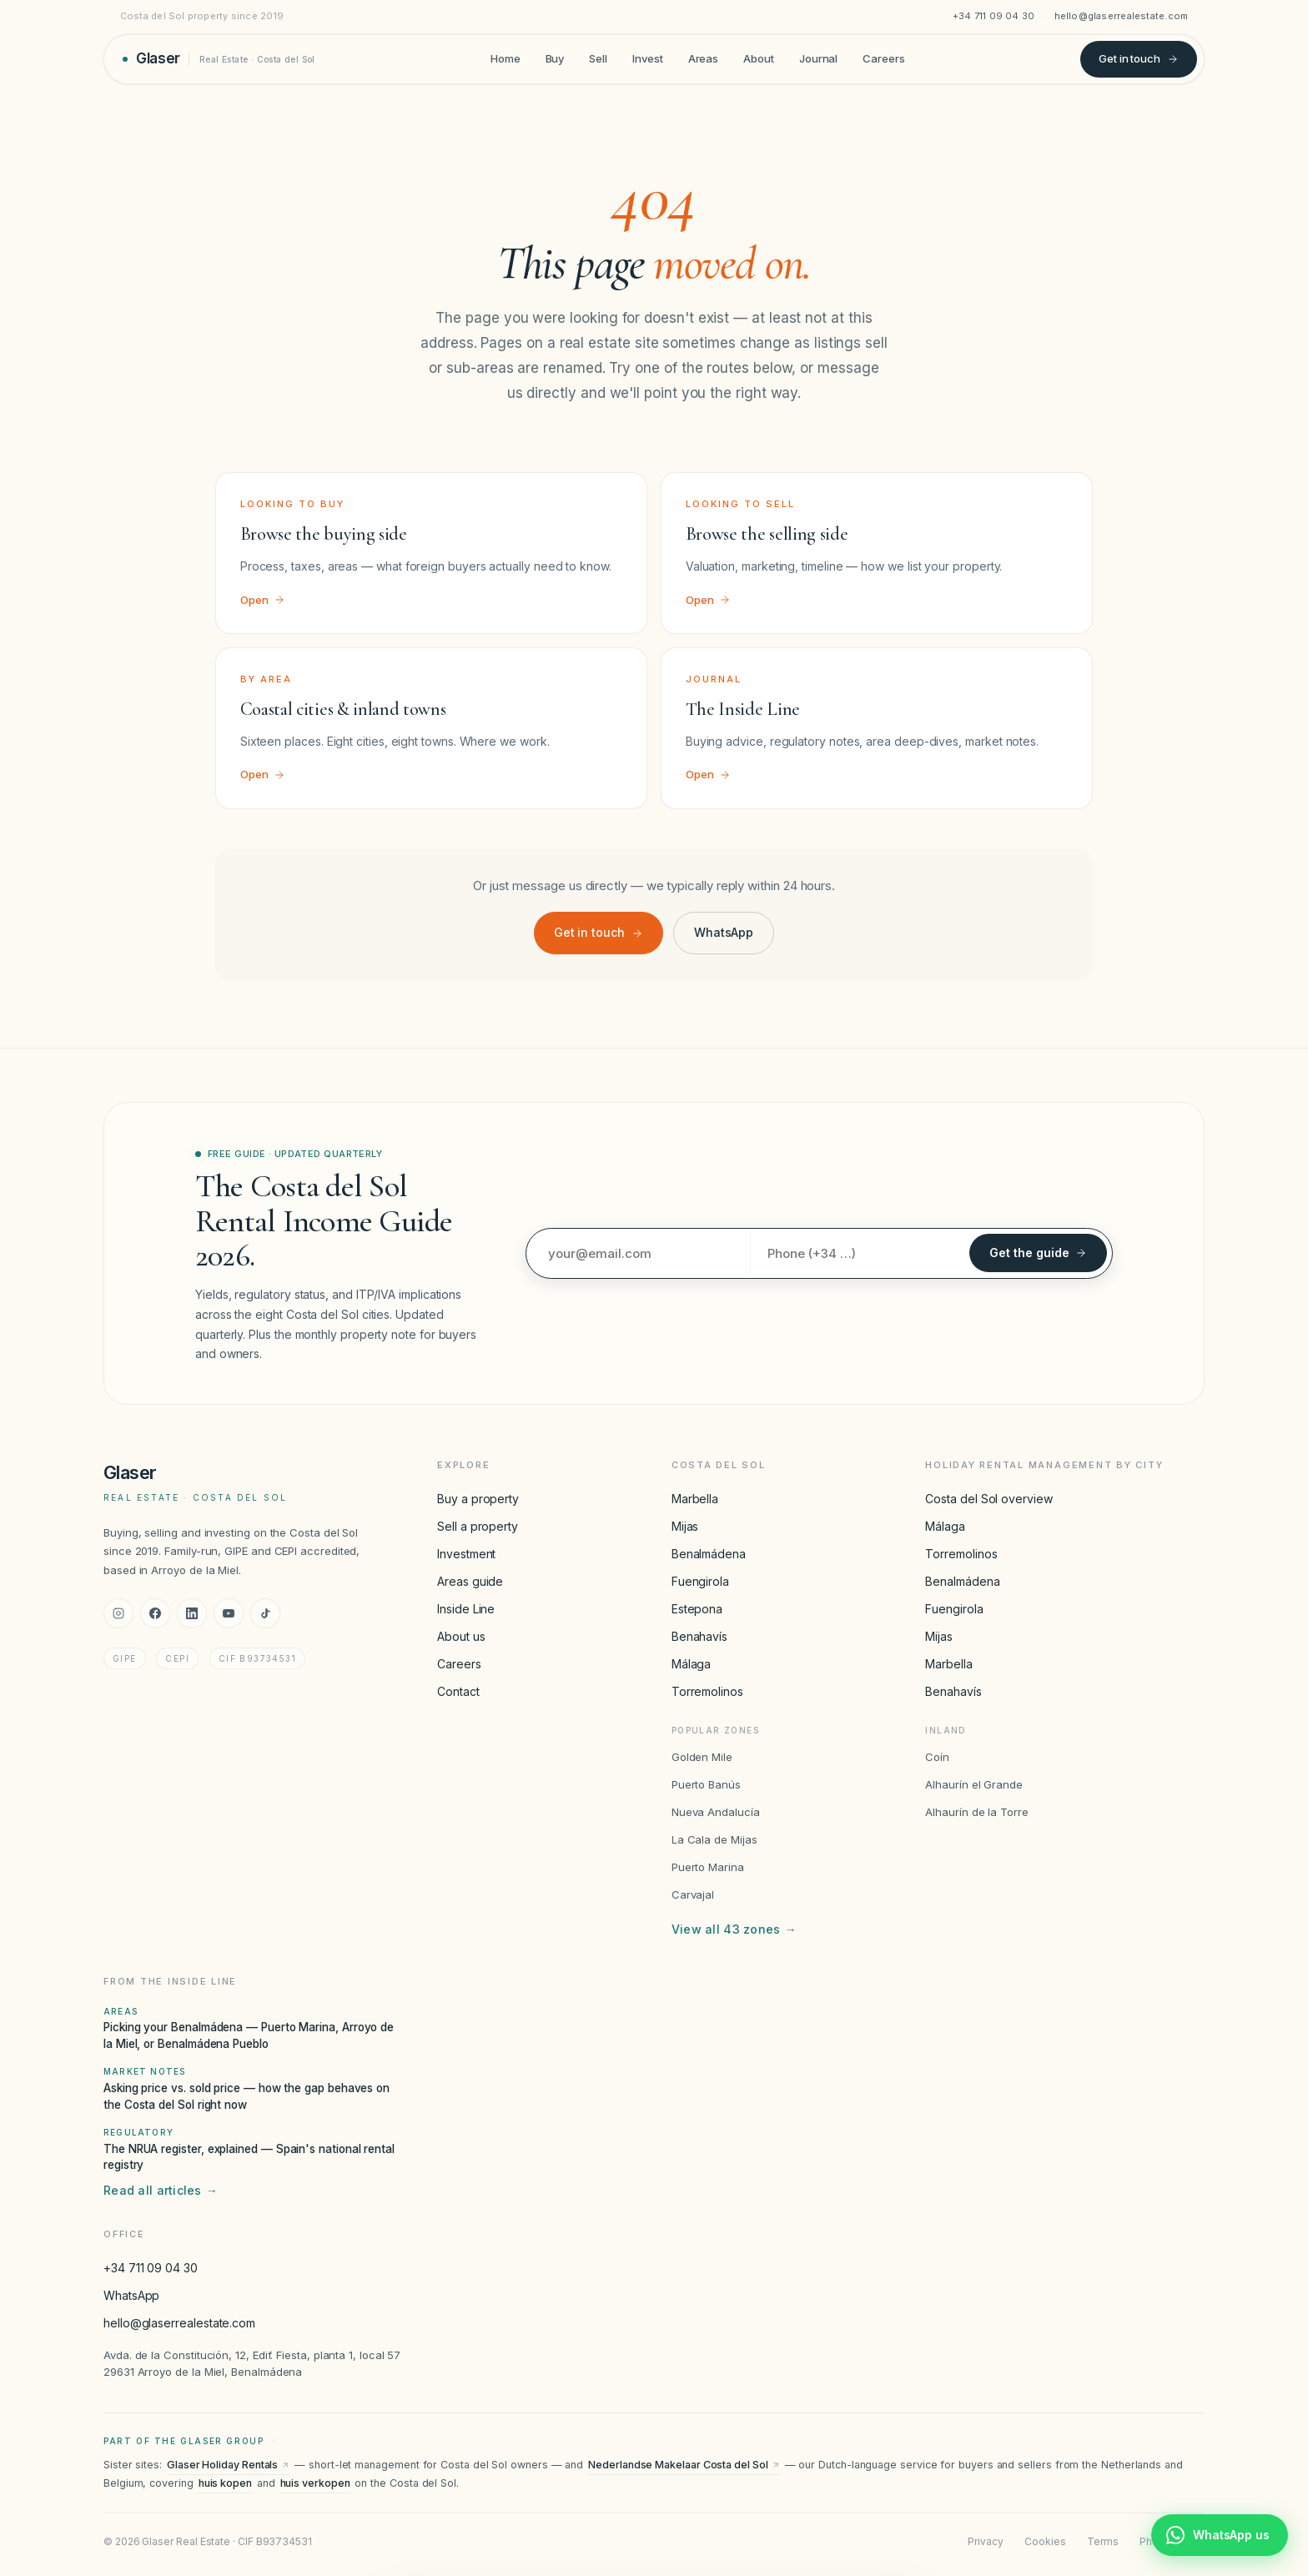 The width and height of the screenshot is (1308, 2576). What do you see at coordinates (160, 2190) in the screenshot?
I see `Read all articles` at bounding box center [160, 2190].